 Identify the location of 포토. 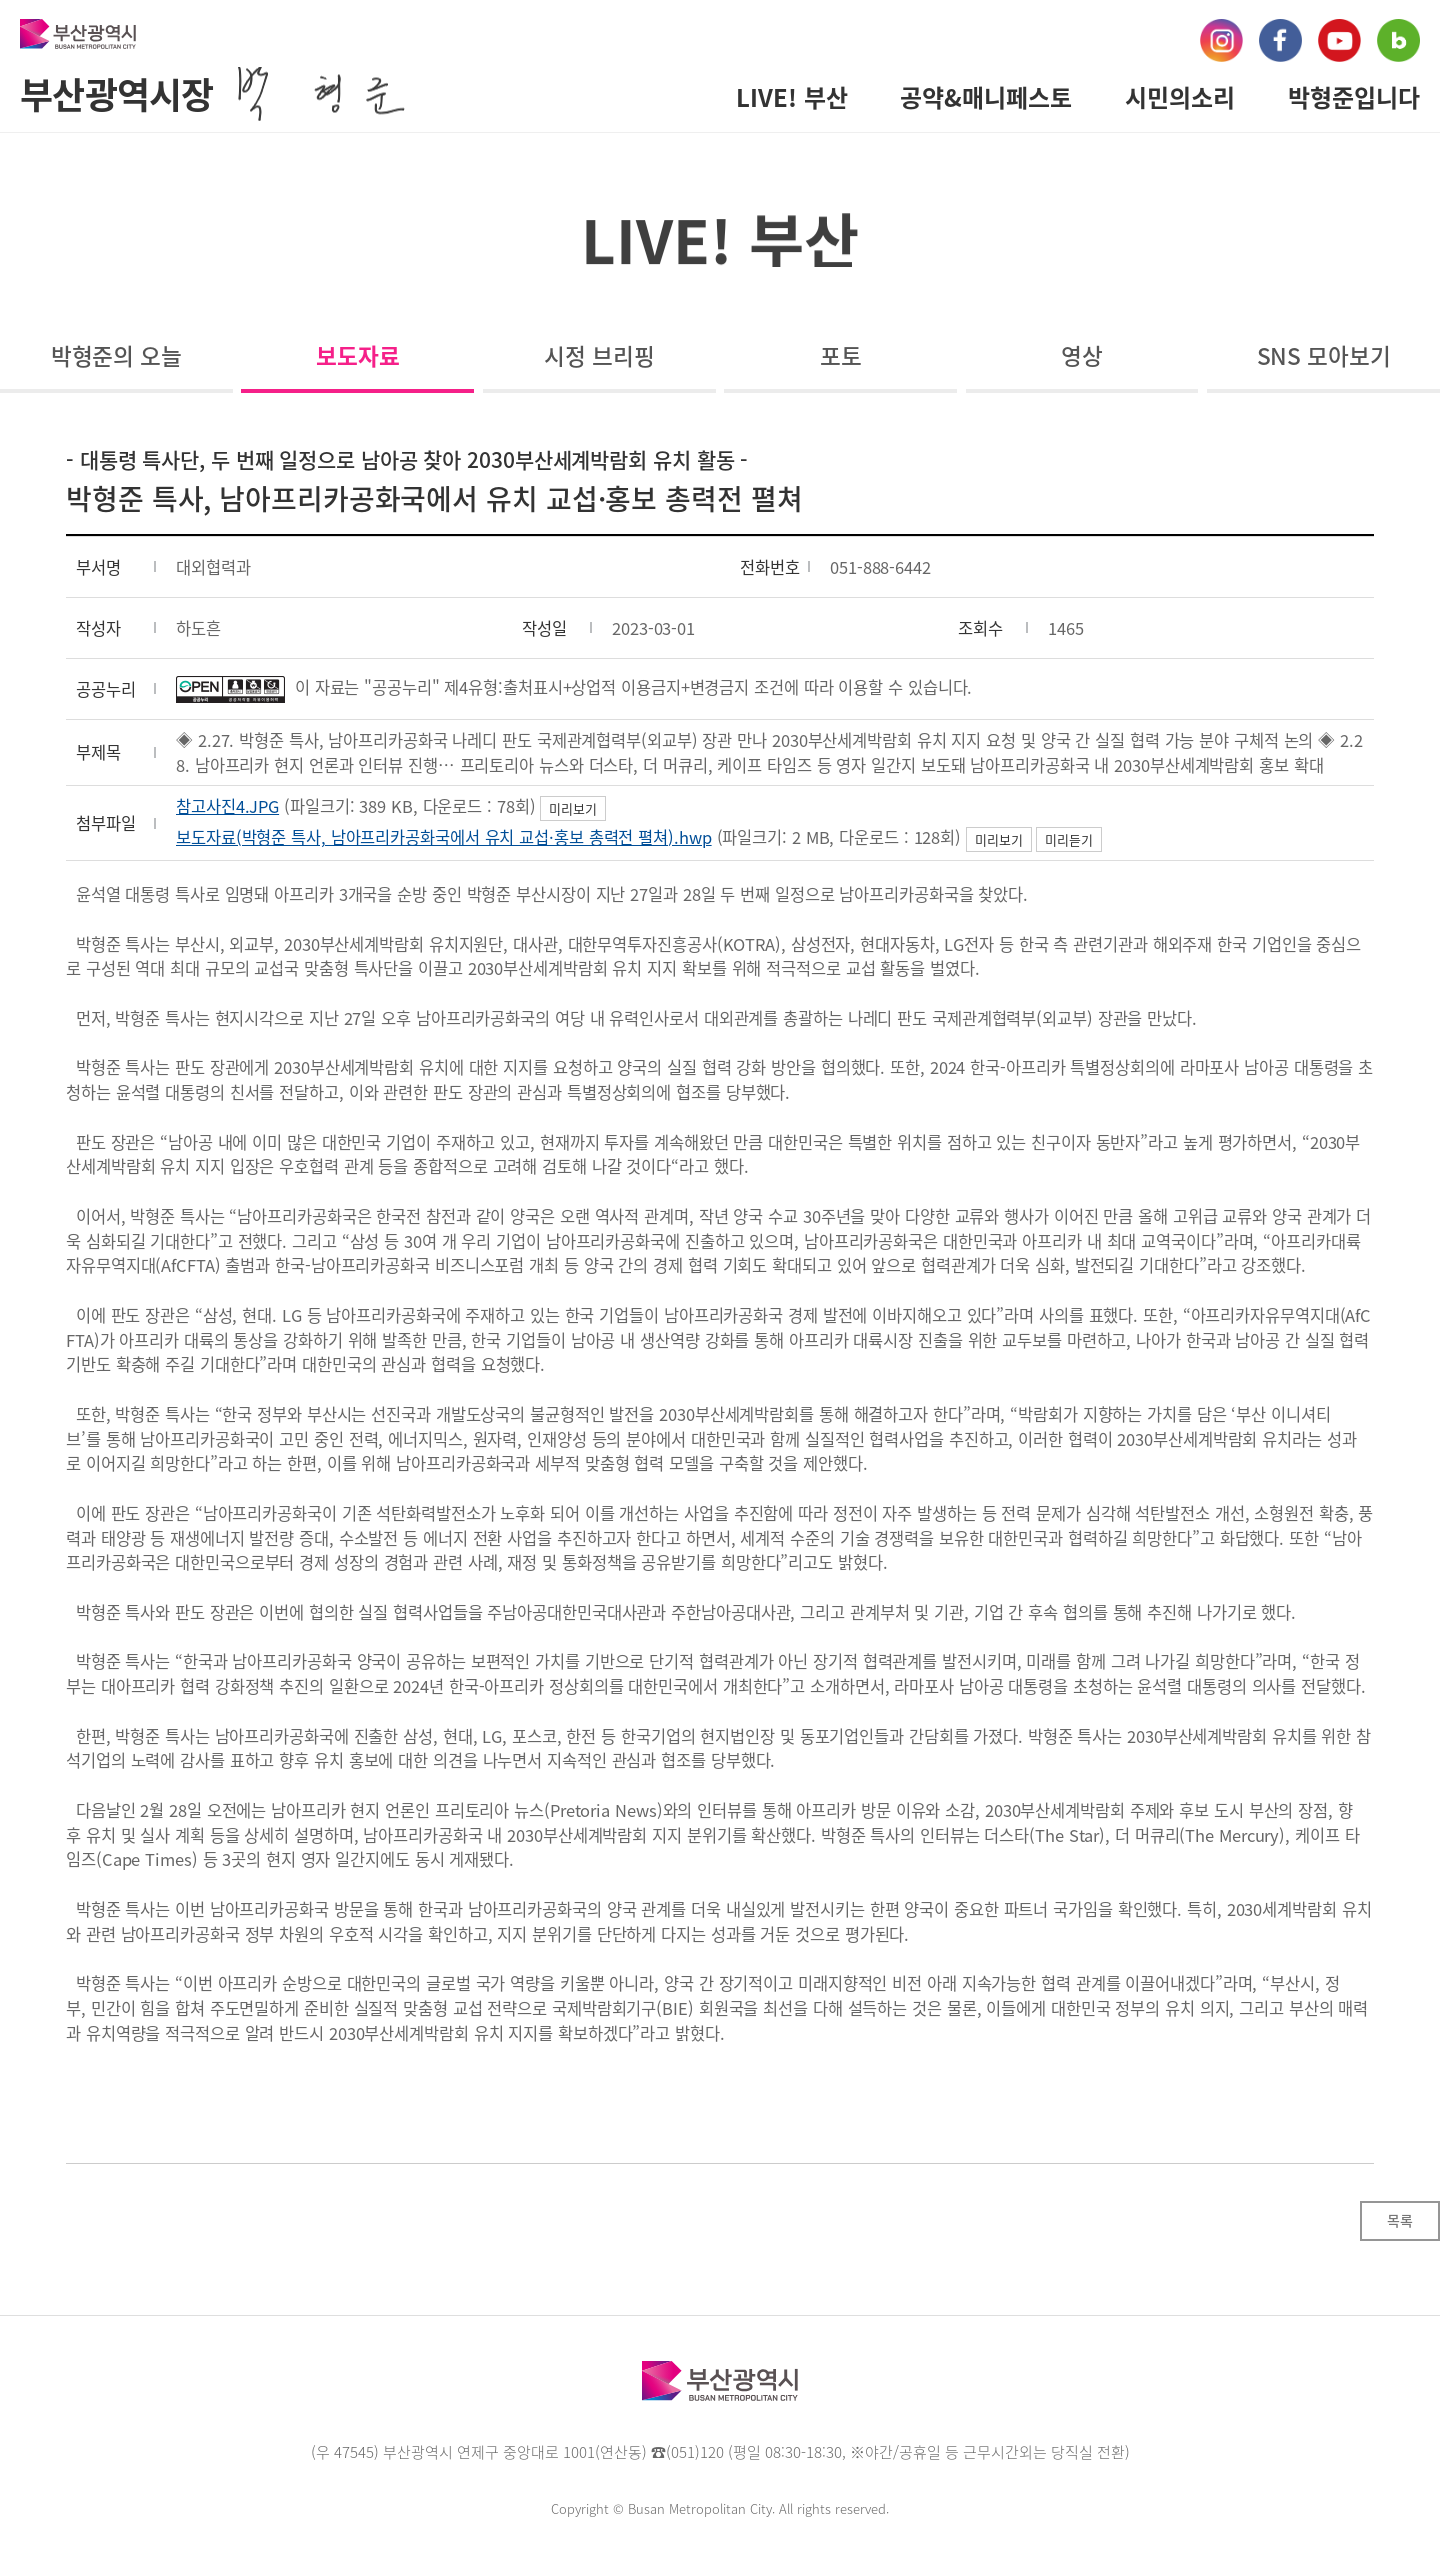
(841, 355).